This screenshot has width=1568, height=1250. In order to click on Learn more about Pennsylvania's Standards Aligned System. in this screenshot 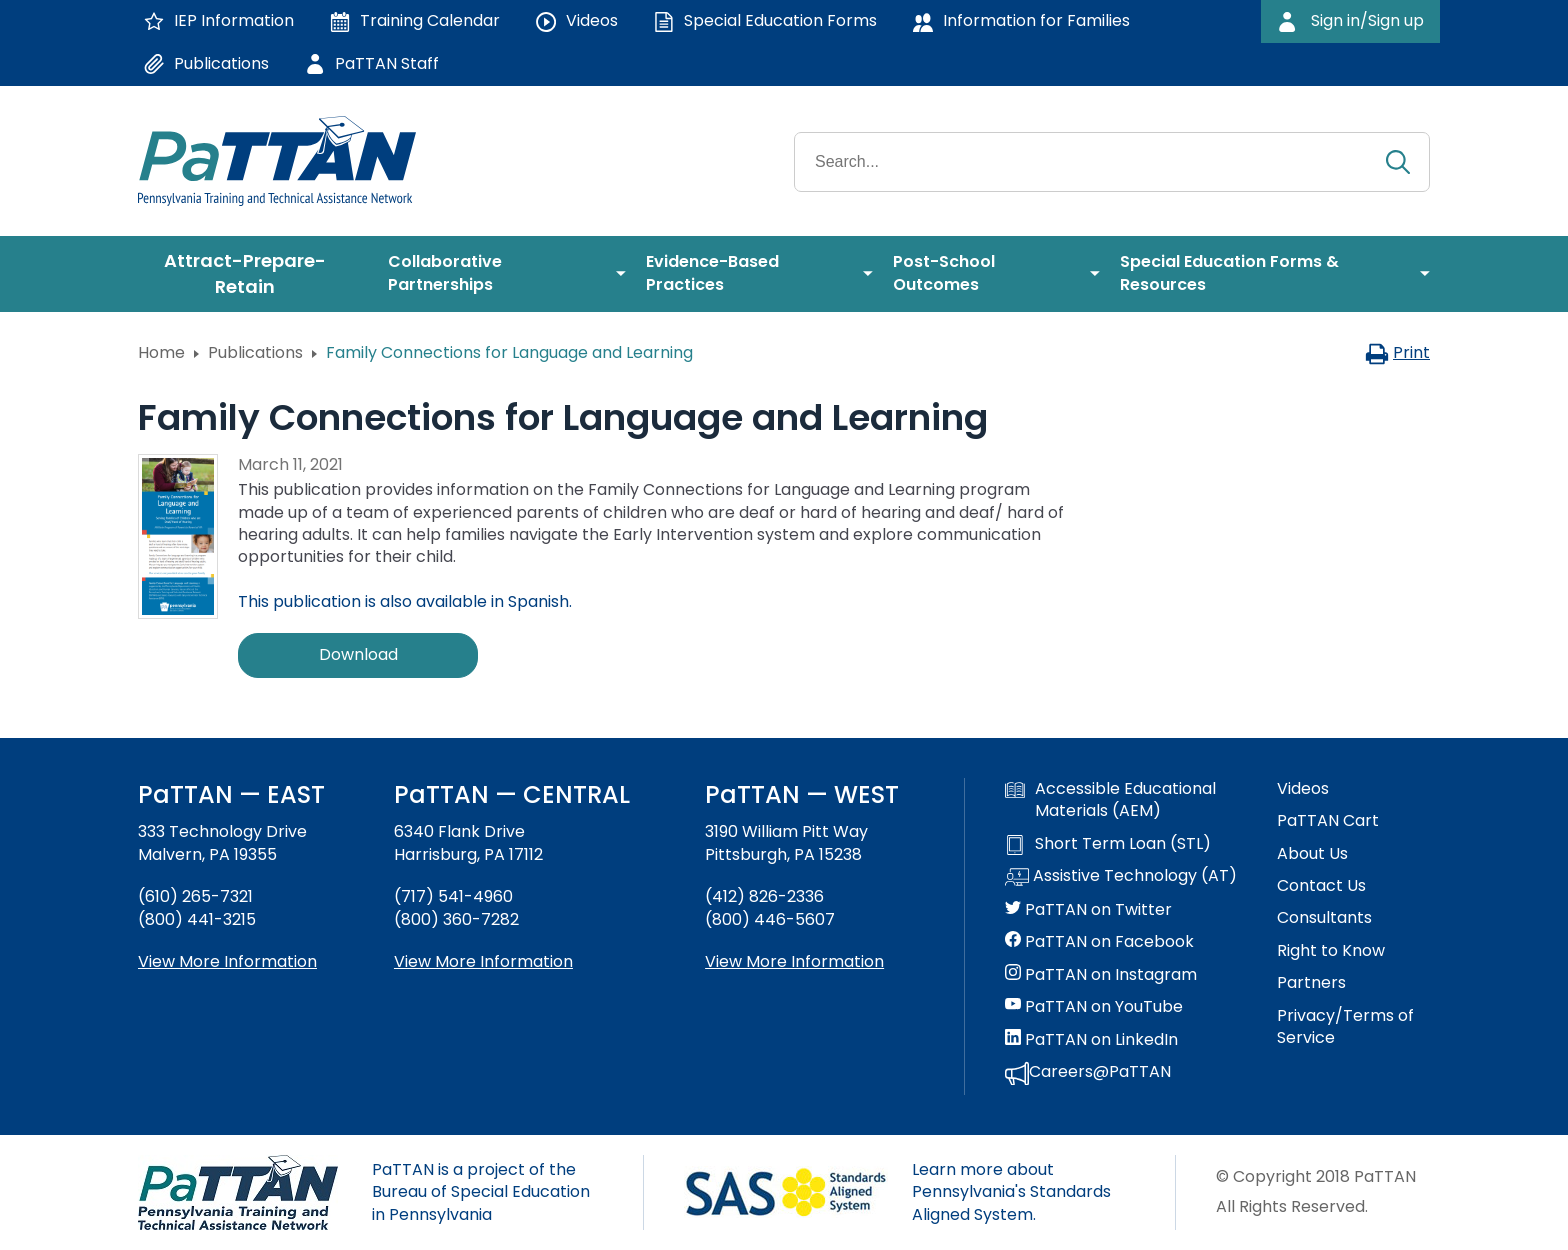, I will do `click(1011, 1192)`.